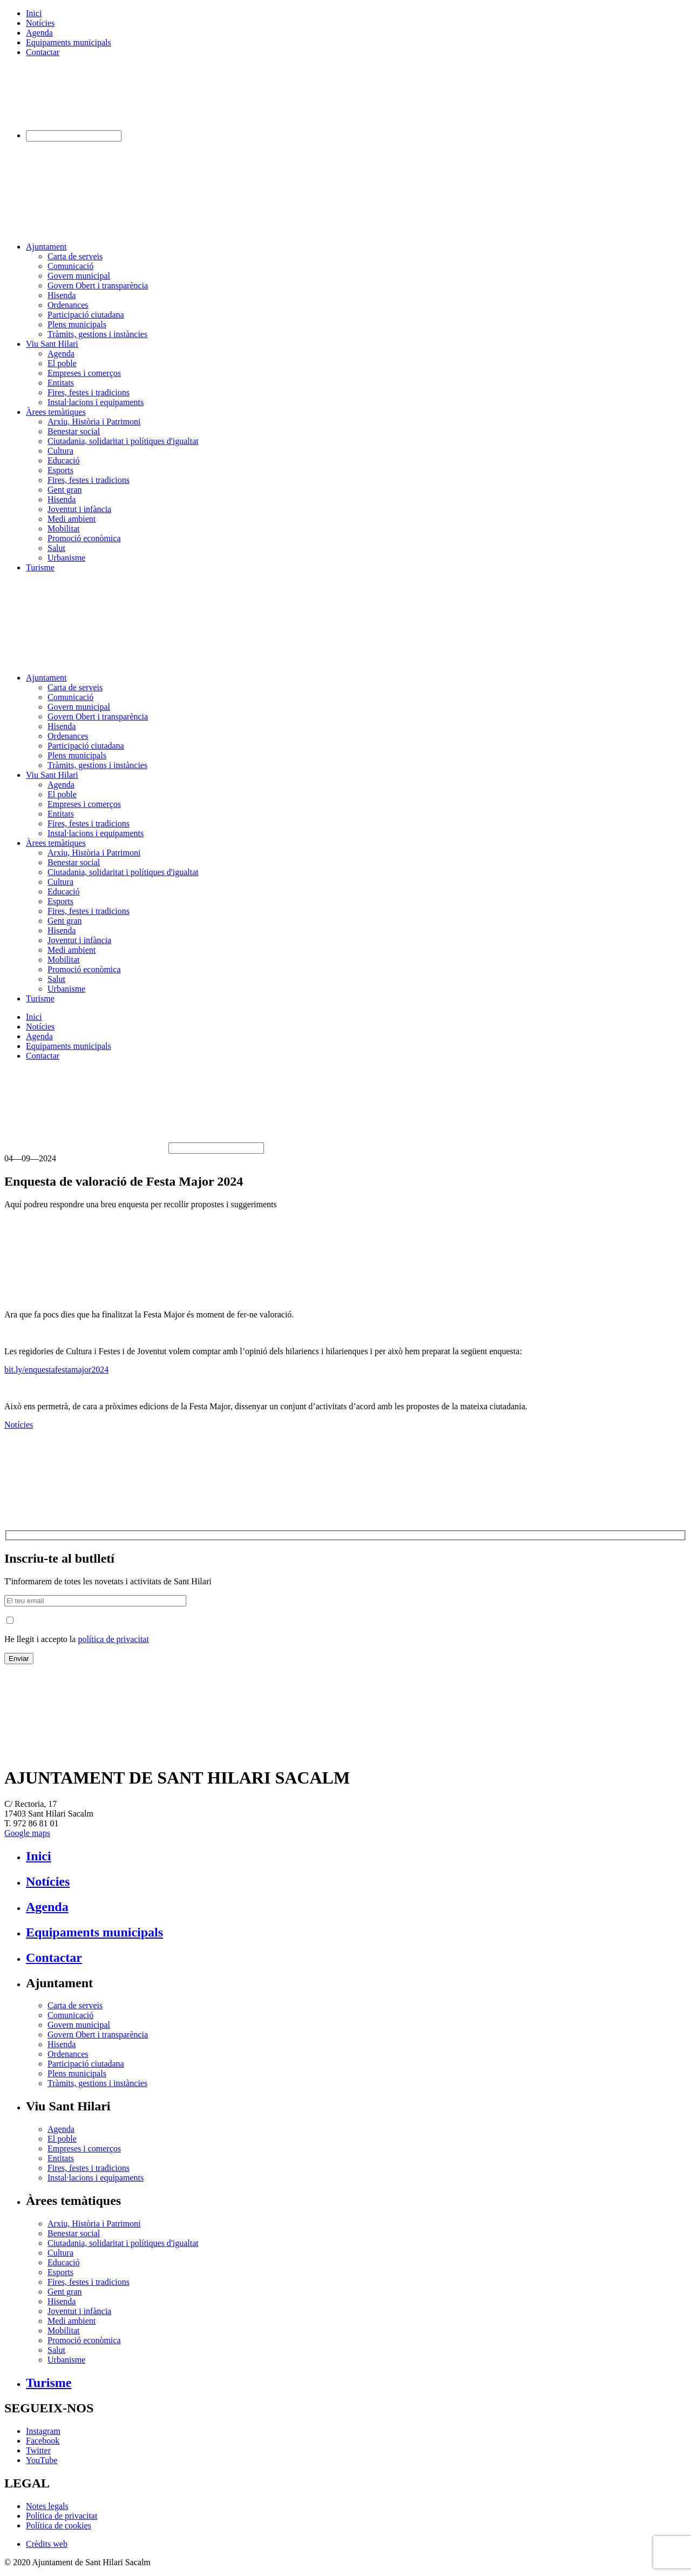 The width and height of the screenshot is (691, 2576). Describe the element at coordinates (98, 285) in the screenshot. I see `Govern Obert i transparència` at that location.